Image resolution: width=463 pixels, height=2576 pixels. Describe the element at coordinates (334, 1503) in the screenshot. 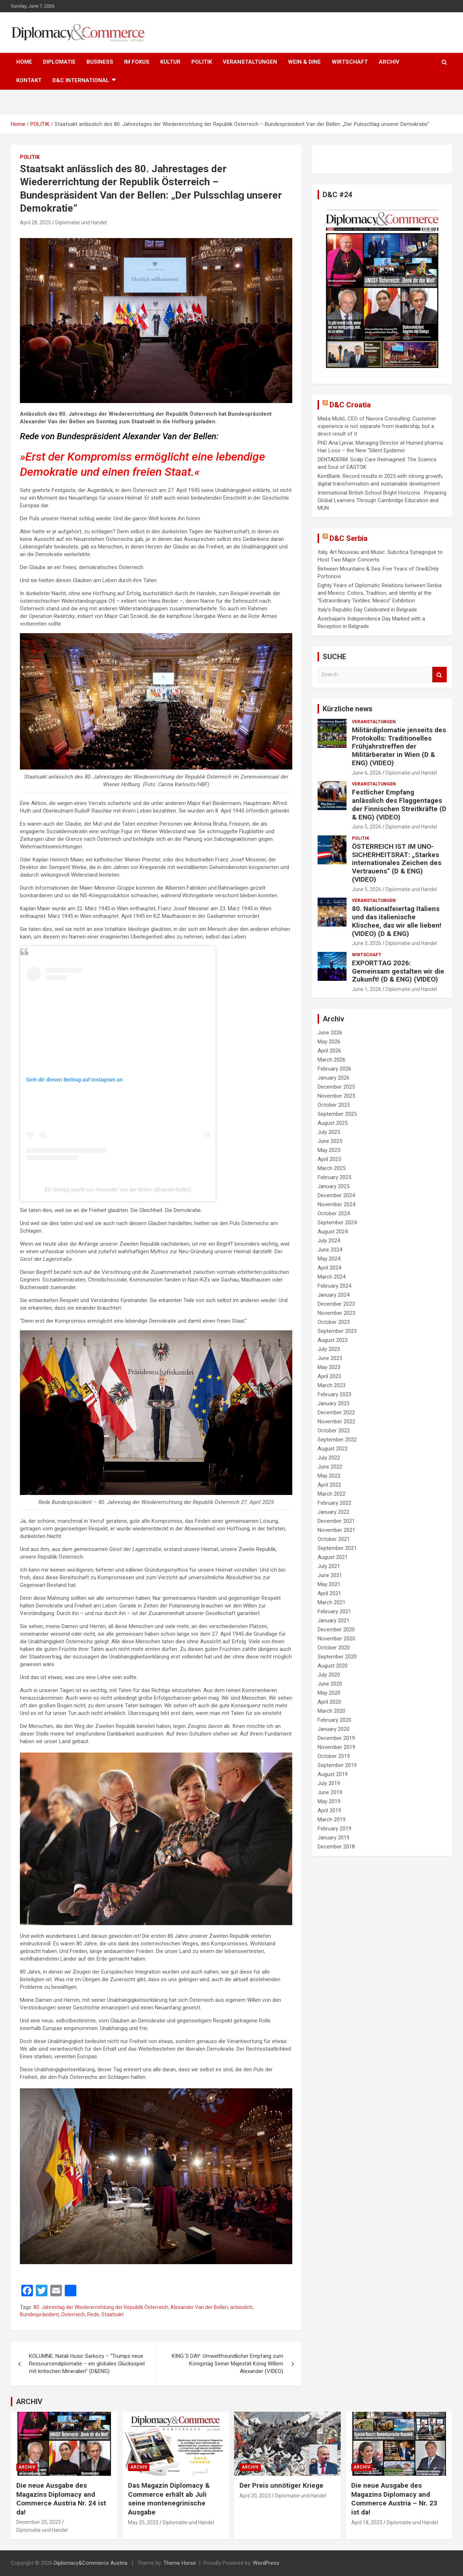

I see `February 2022` at that location.